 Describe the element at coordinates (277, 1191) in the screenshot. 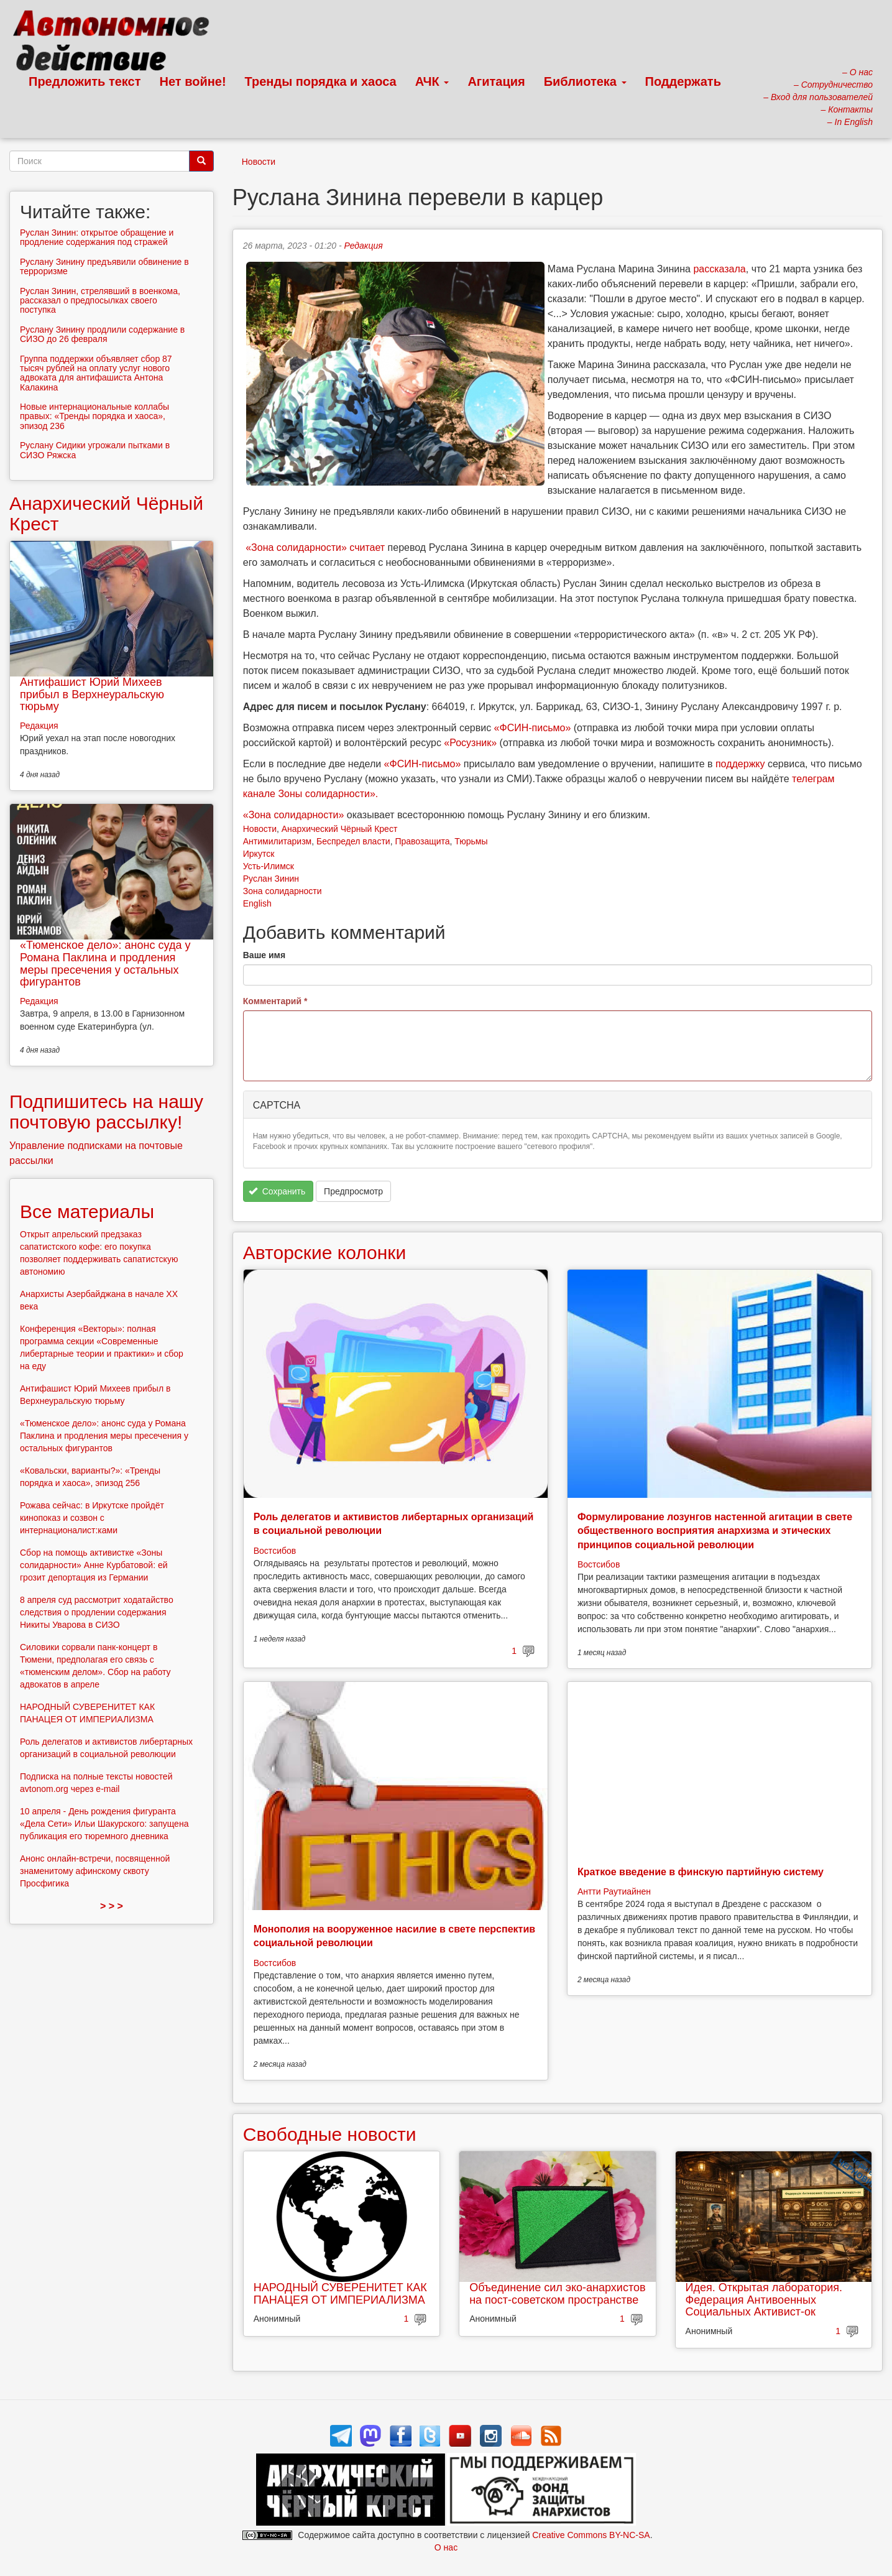

I see `Сохранить` at that location.